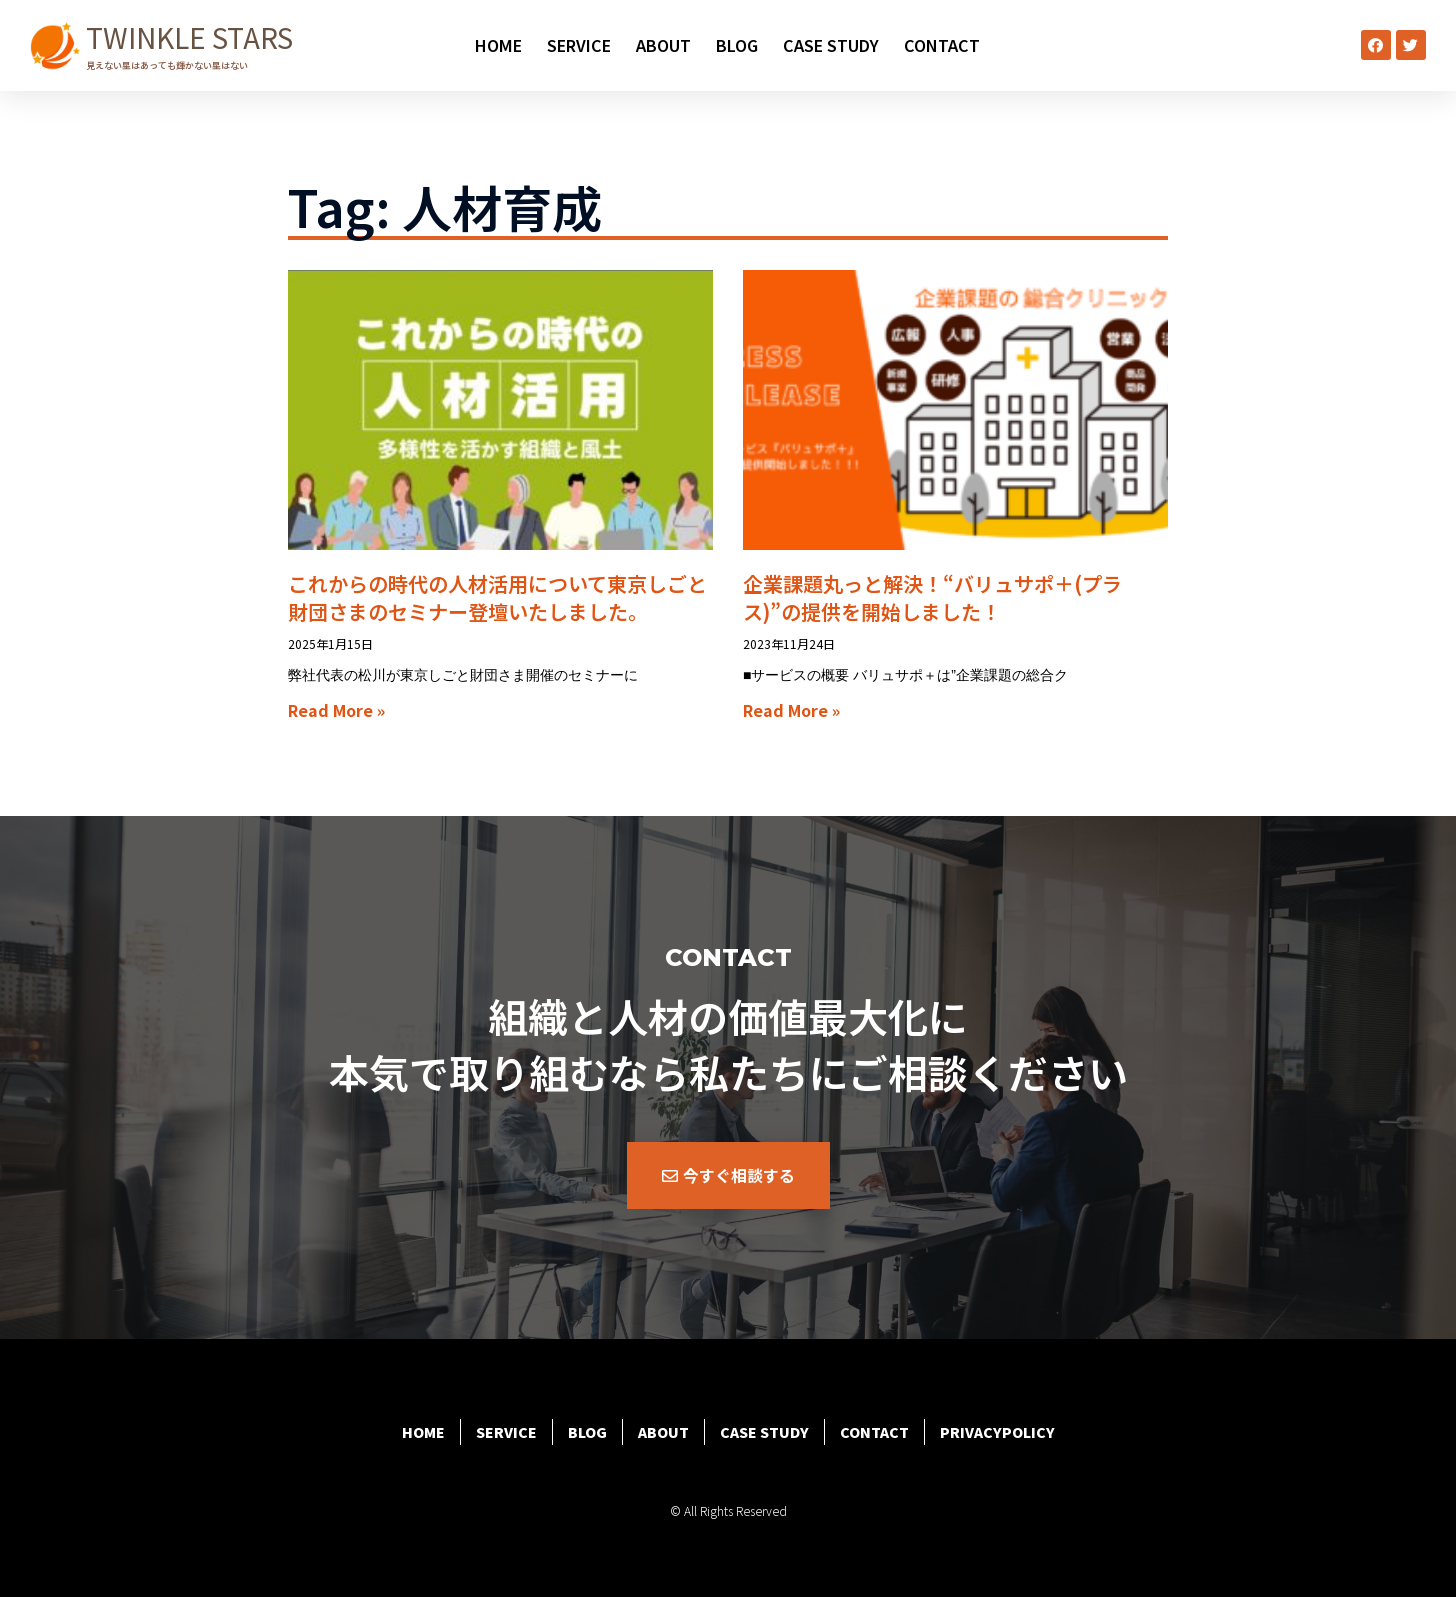 This screenshot has width=1456, height=1597. Describe the element at coordinates (579, 45) in the screenshot. I see `SERVICE` at that location.